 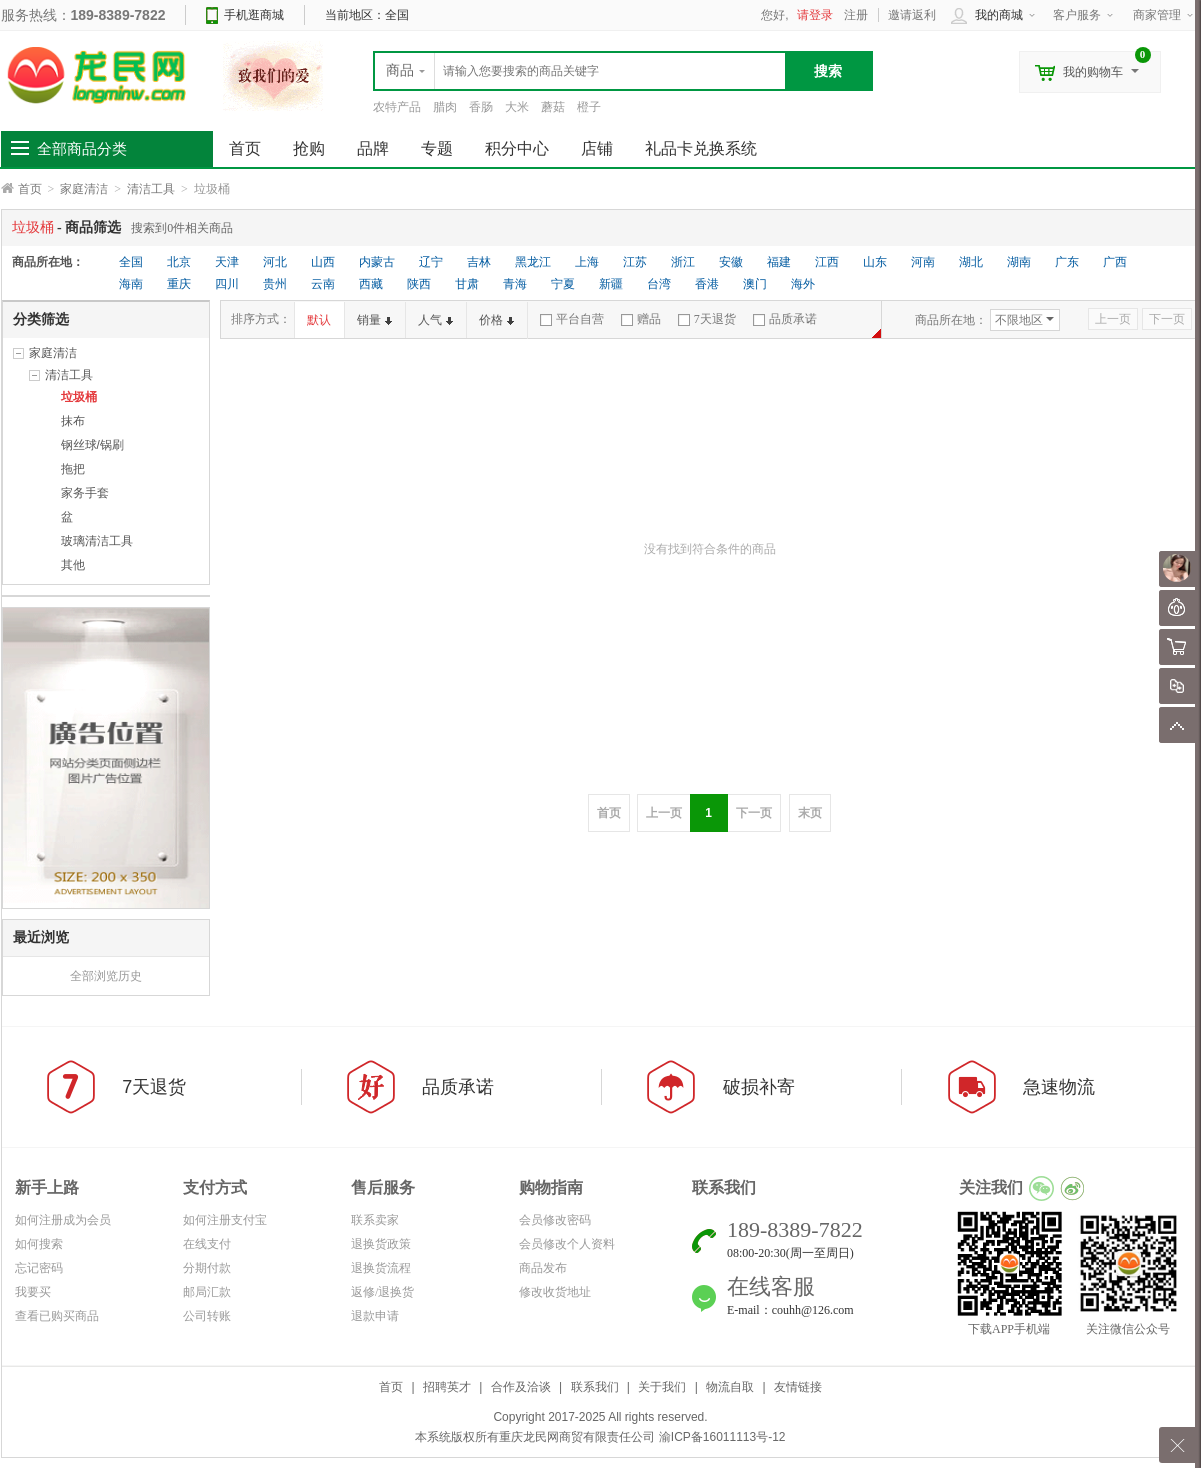 I want to click on 返修/退换货, so click(x=382, y=1292).